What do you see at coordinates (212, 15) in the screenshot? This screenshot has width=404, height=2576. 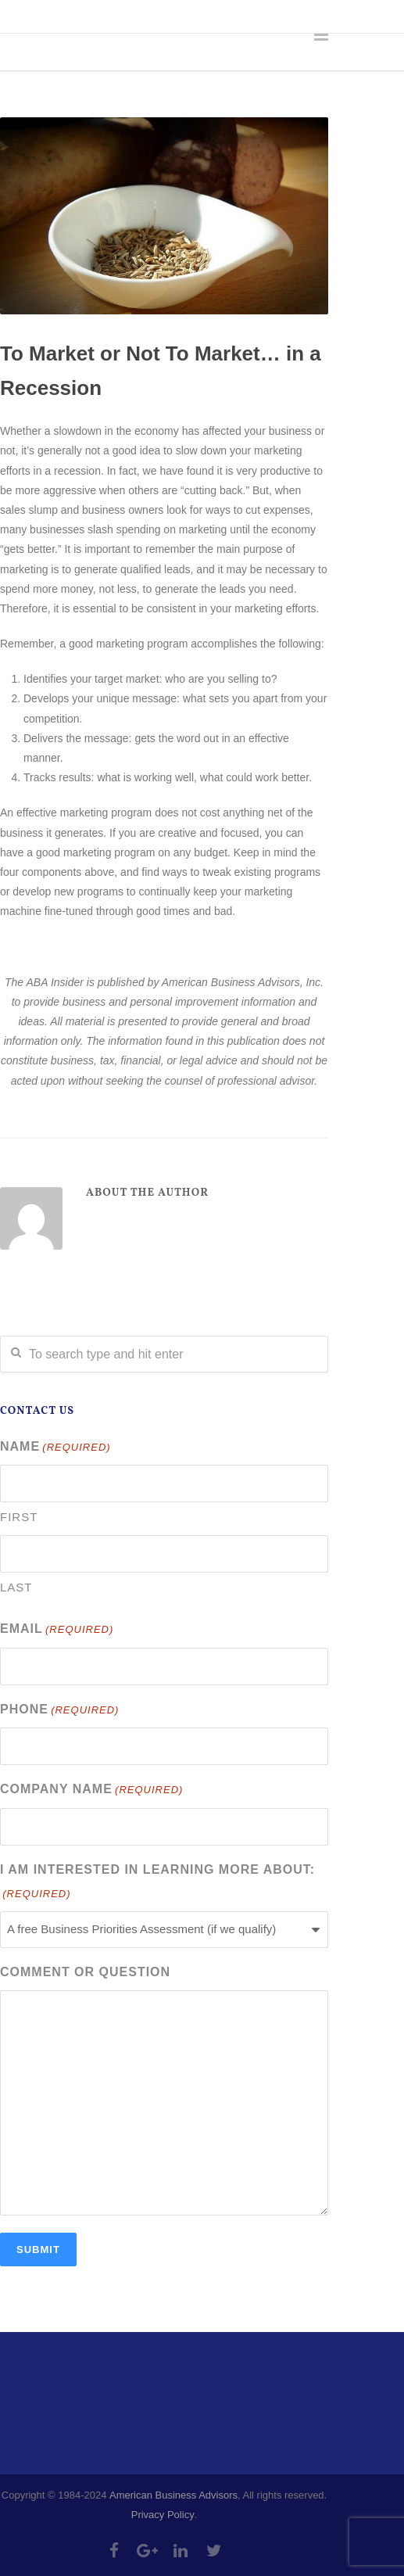 I see `info@abadvisors.com` at bounding box center [212, 15].